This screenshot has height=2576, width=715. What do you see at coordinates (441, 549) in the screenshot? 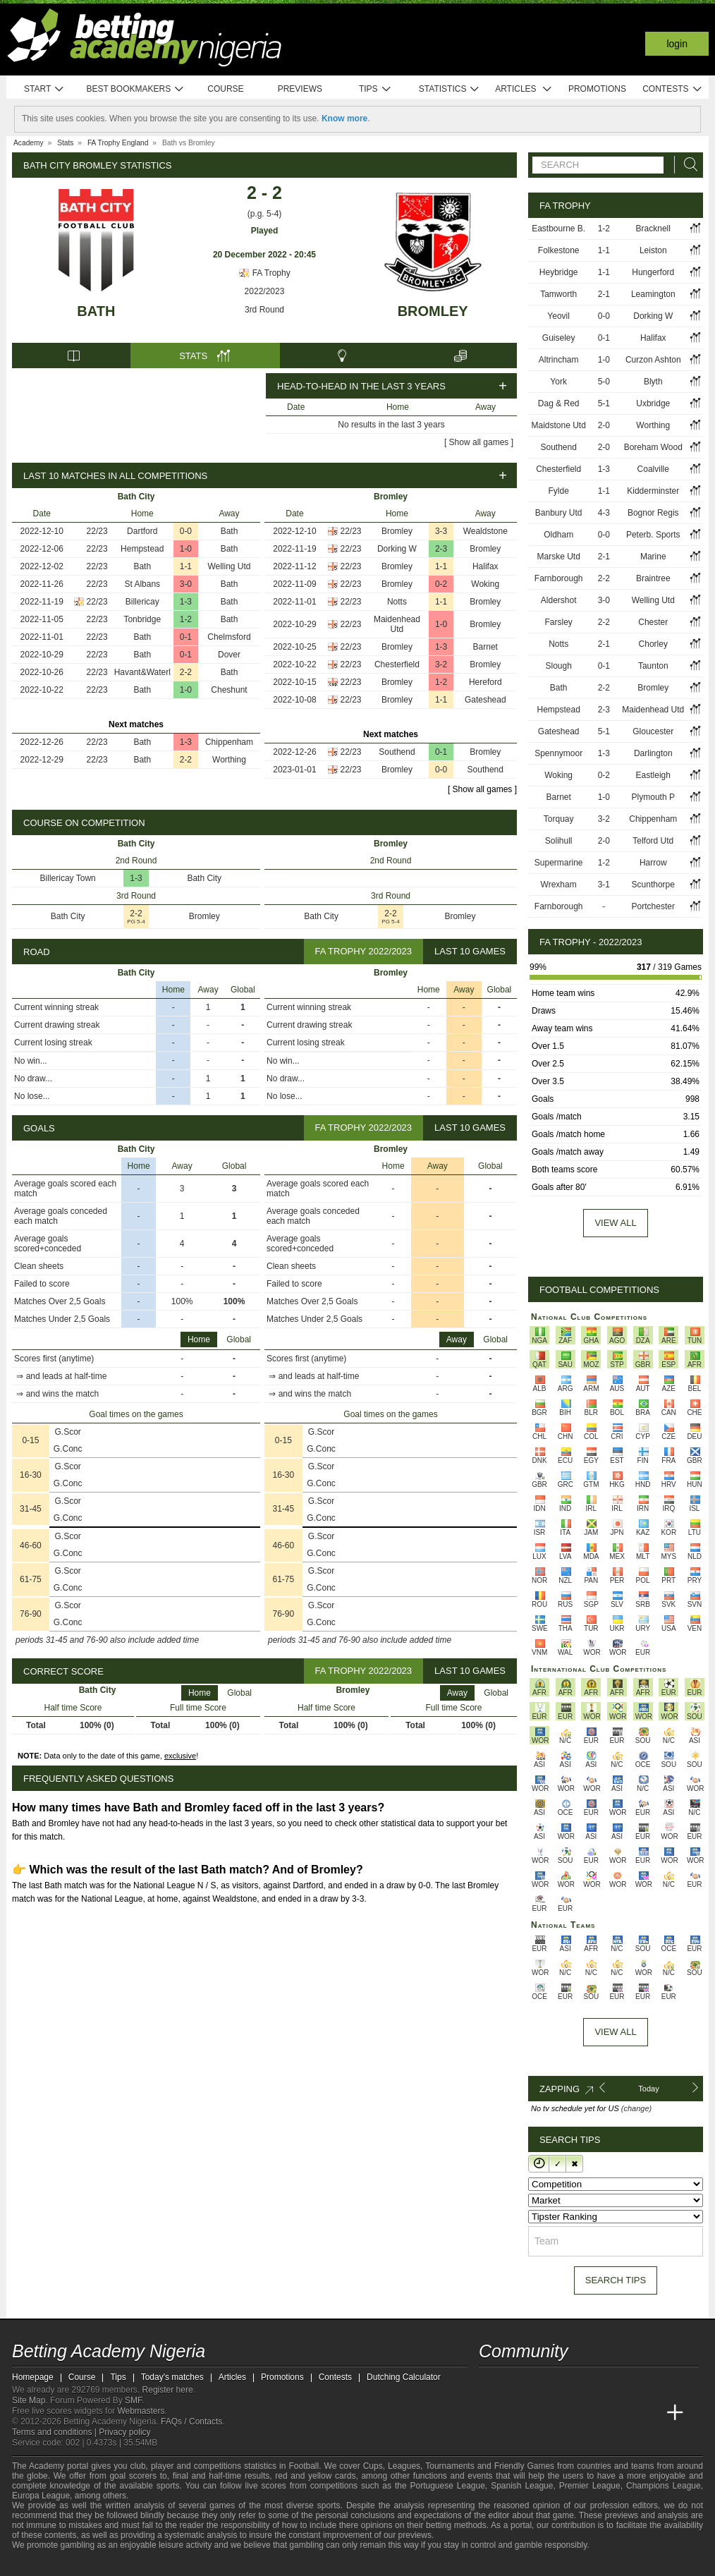
I see `2-3` at bounding box center [441, 549].